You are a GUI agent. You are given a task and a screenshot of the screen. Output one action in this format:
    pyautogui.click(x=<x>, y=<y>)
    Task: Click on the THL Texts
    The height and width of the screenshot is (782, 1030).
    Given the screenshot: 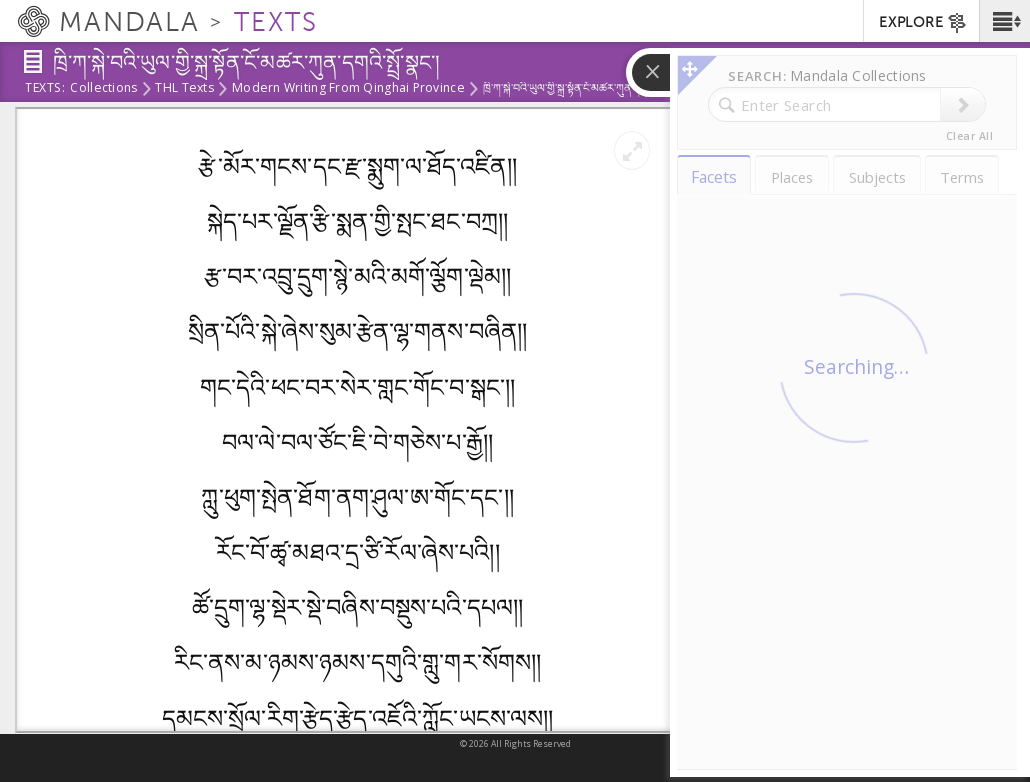 What is the action you would take?
    pyautogui.click(x=184, y=89)
    